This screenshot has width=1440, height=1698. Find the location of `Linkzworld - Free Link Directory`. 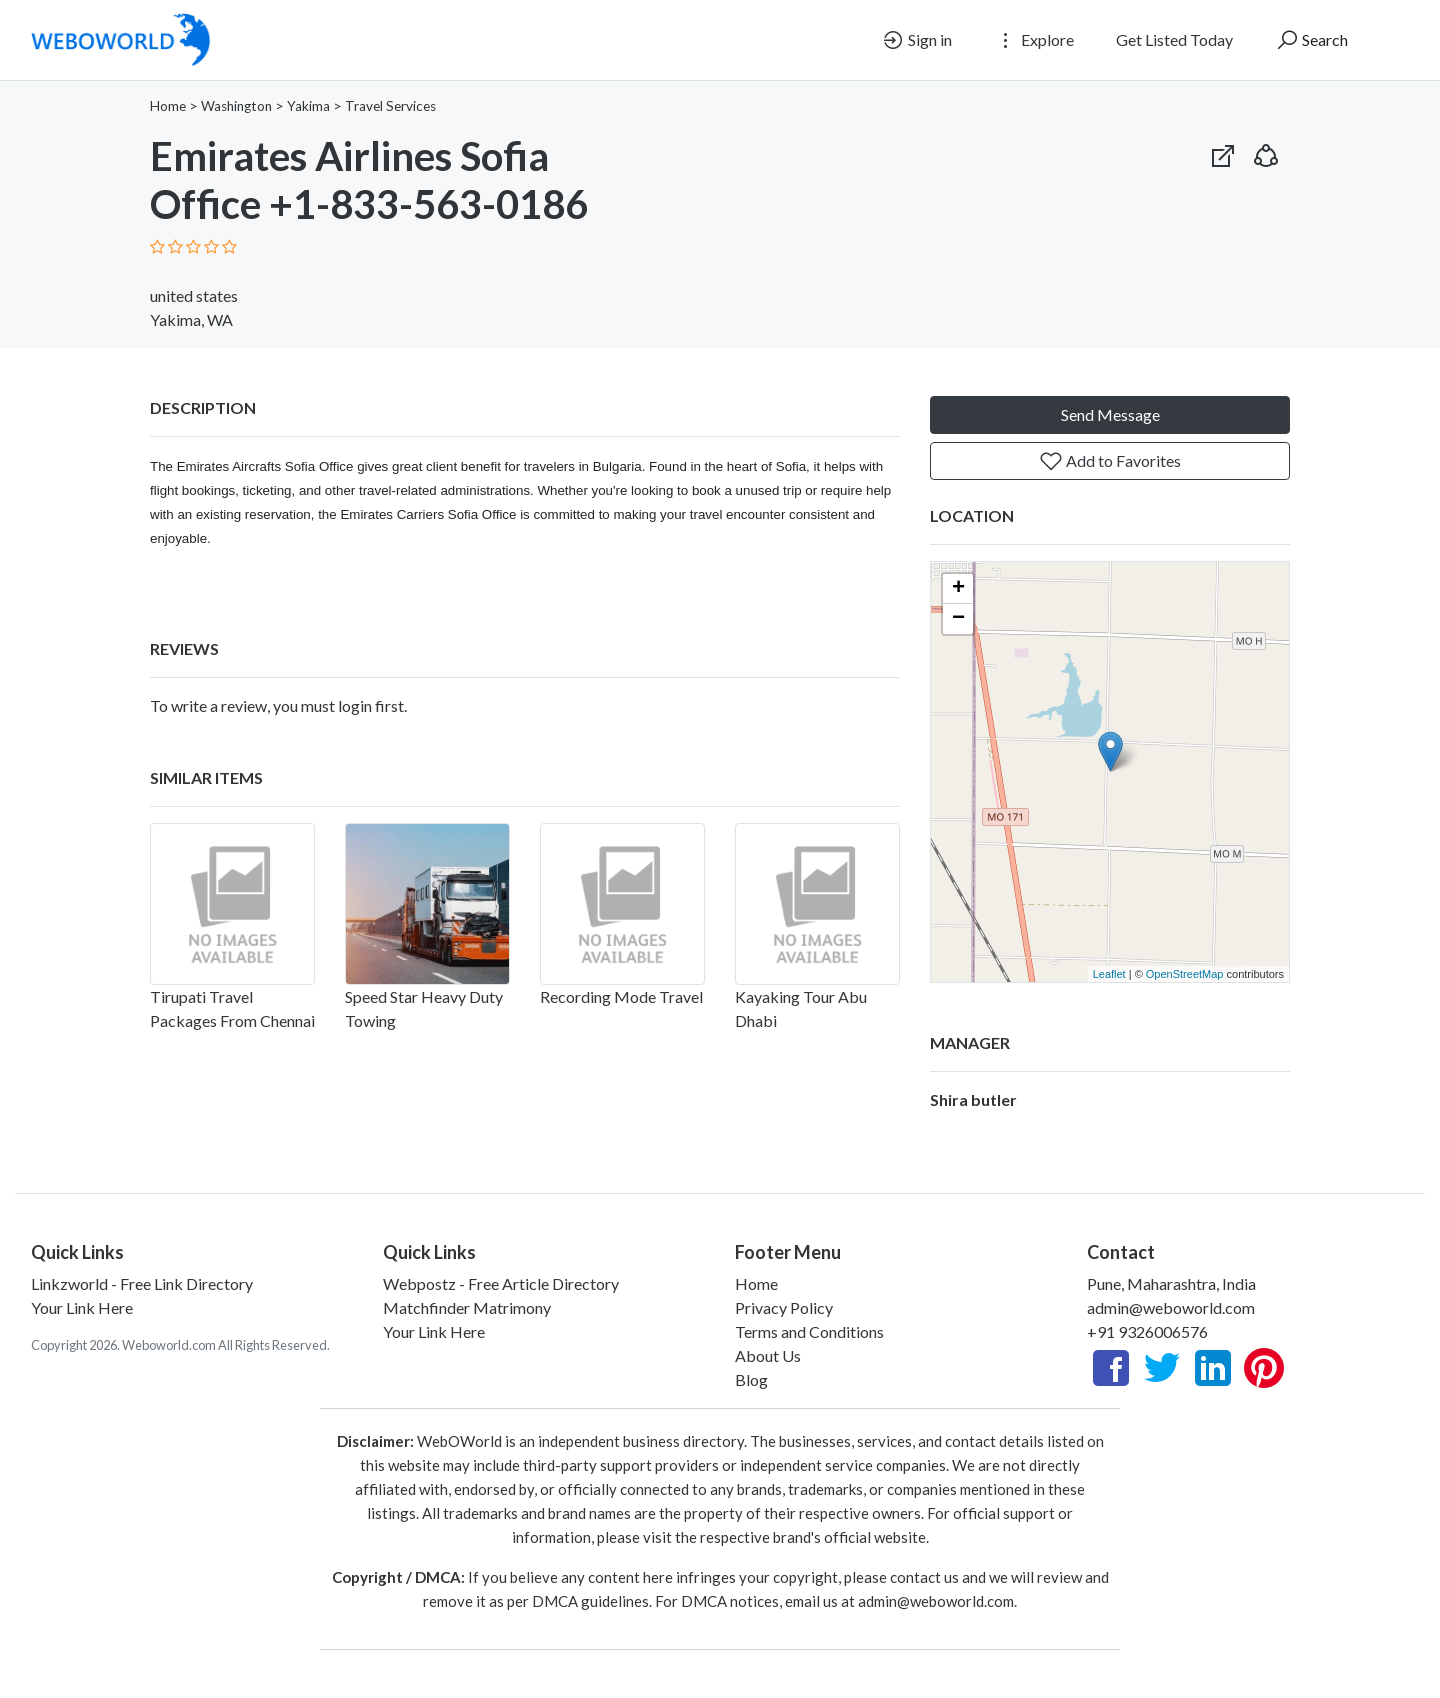

Linkzworld - Free Link Directory is located at coordinates (142, 1283).